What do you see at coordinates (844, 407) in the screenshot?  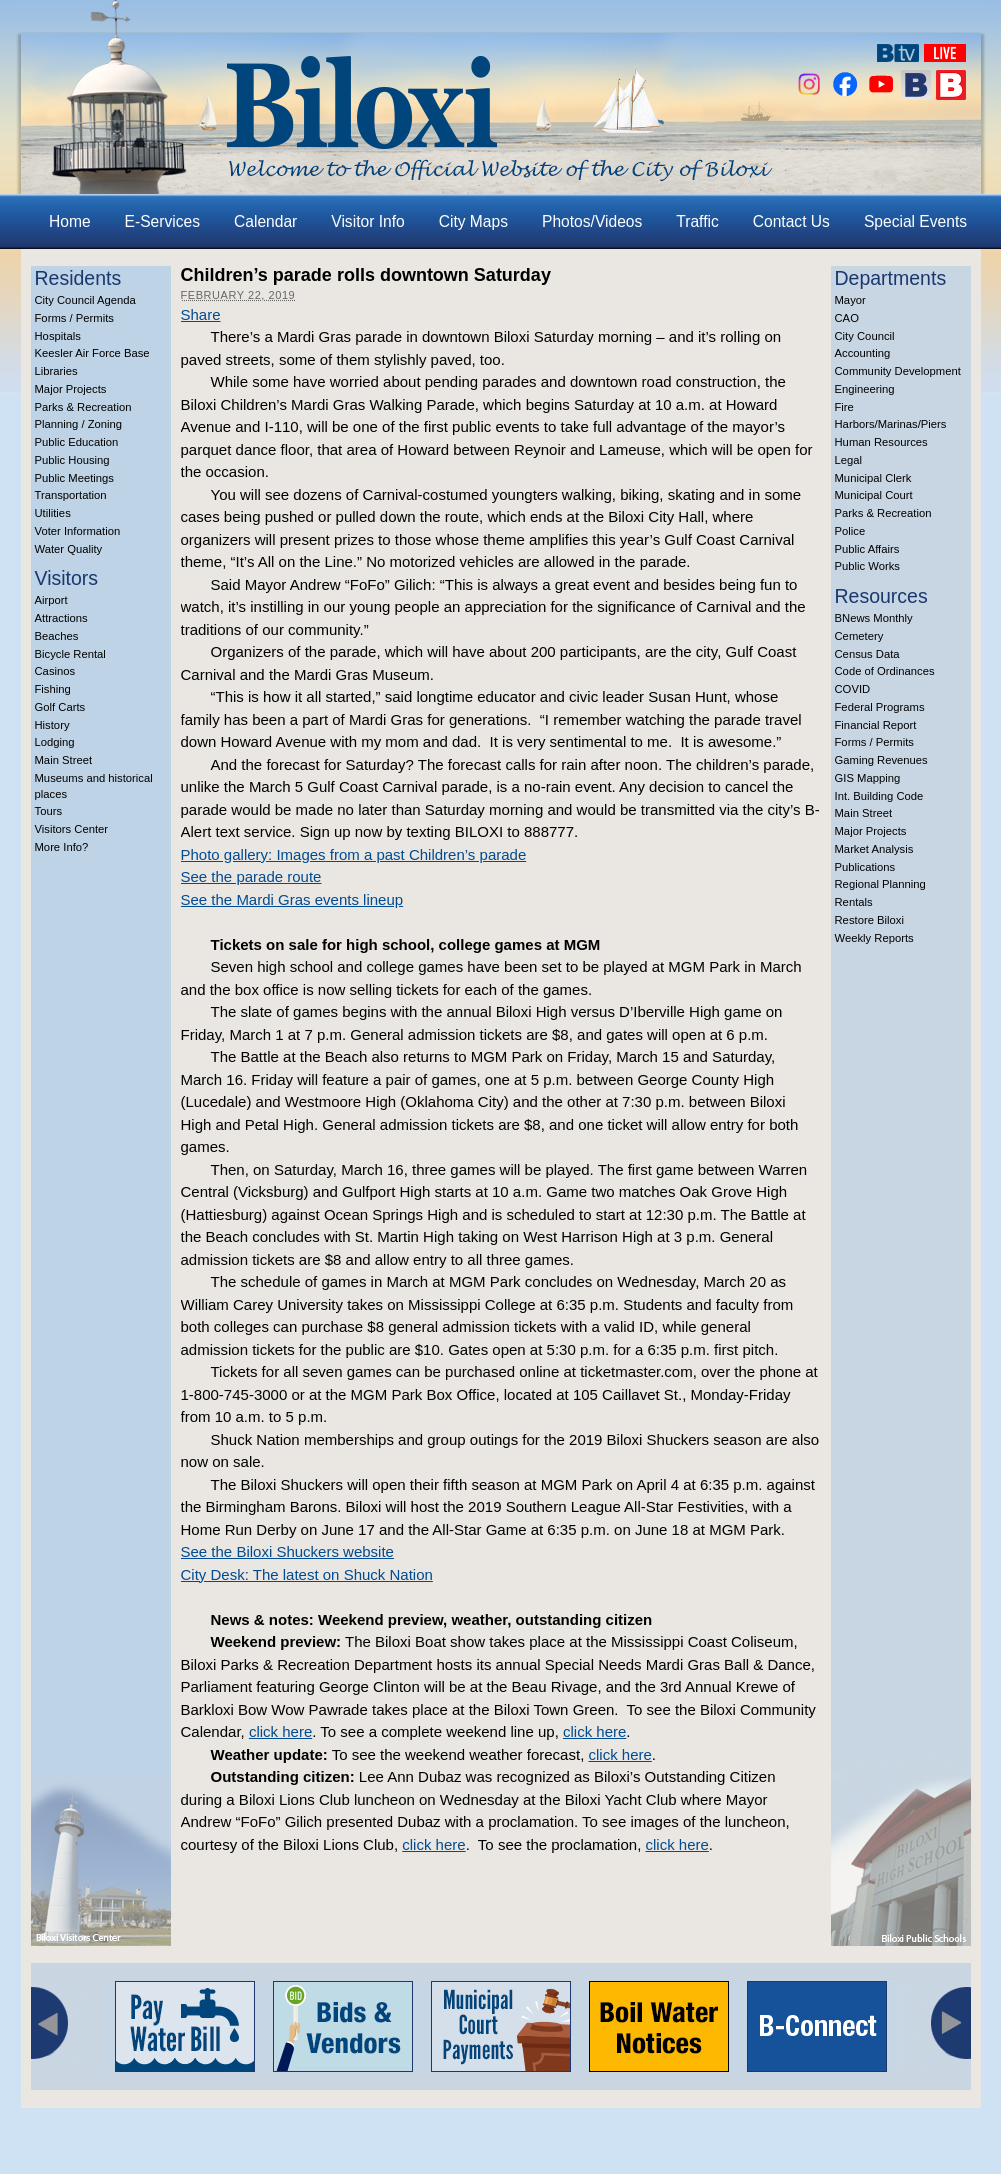 I see `Fire` at bounding box center [844, 407].